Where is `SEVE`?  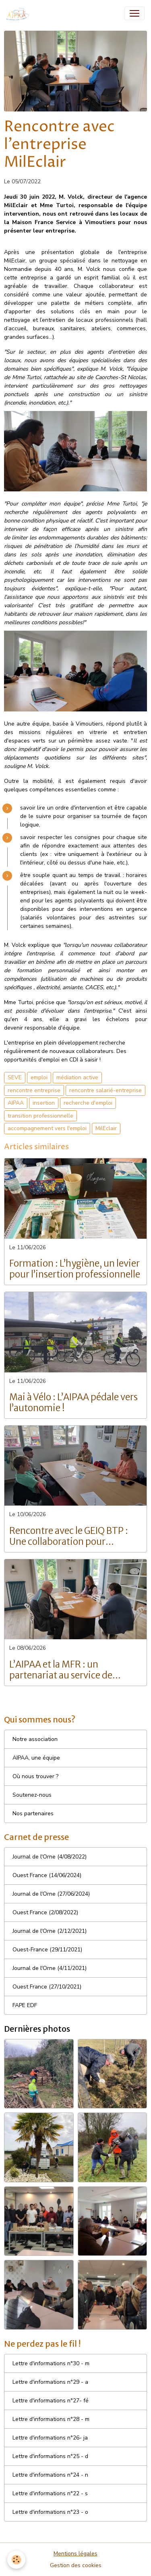 SEVE is located at coordinates (15, 1077).